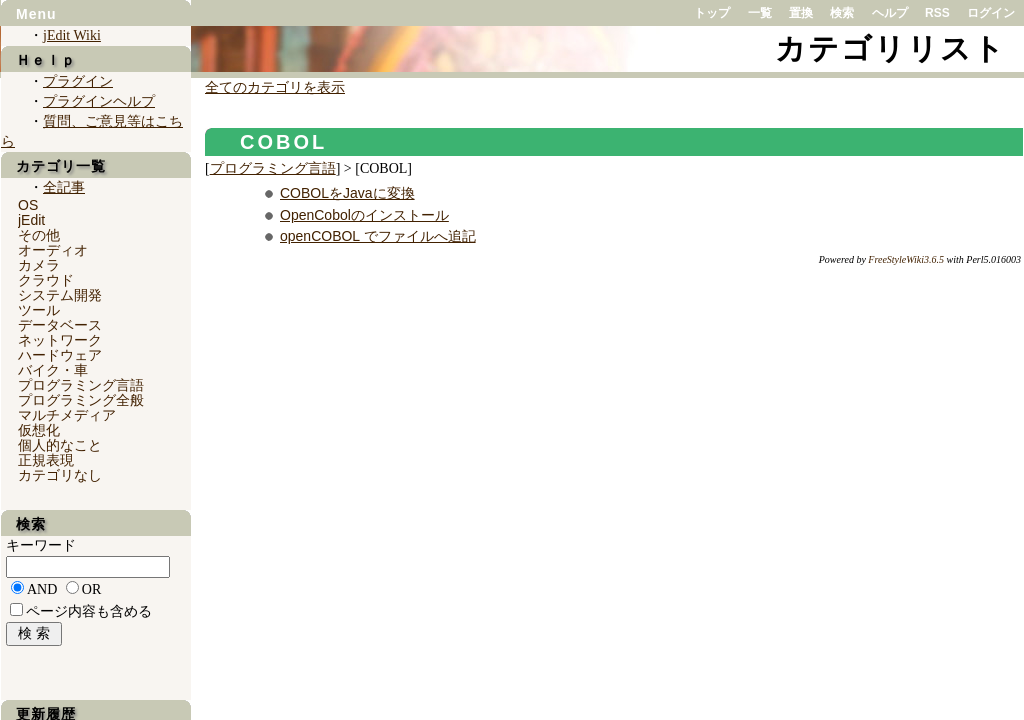 This screenshot has height=720, width=1024. What do you see at coordinates (89, 611) in the screenshot?
I see `ページ内容も含める` at bounding box center [89, 611].